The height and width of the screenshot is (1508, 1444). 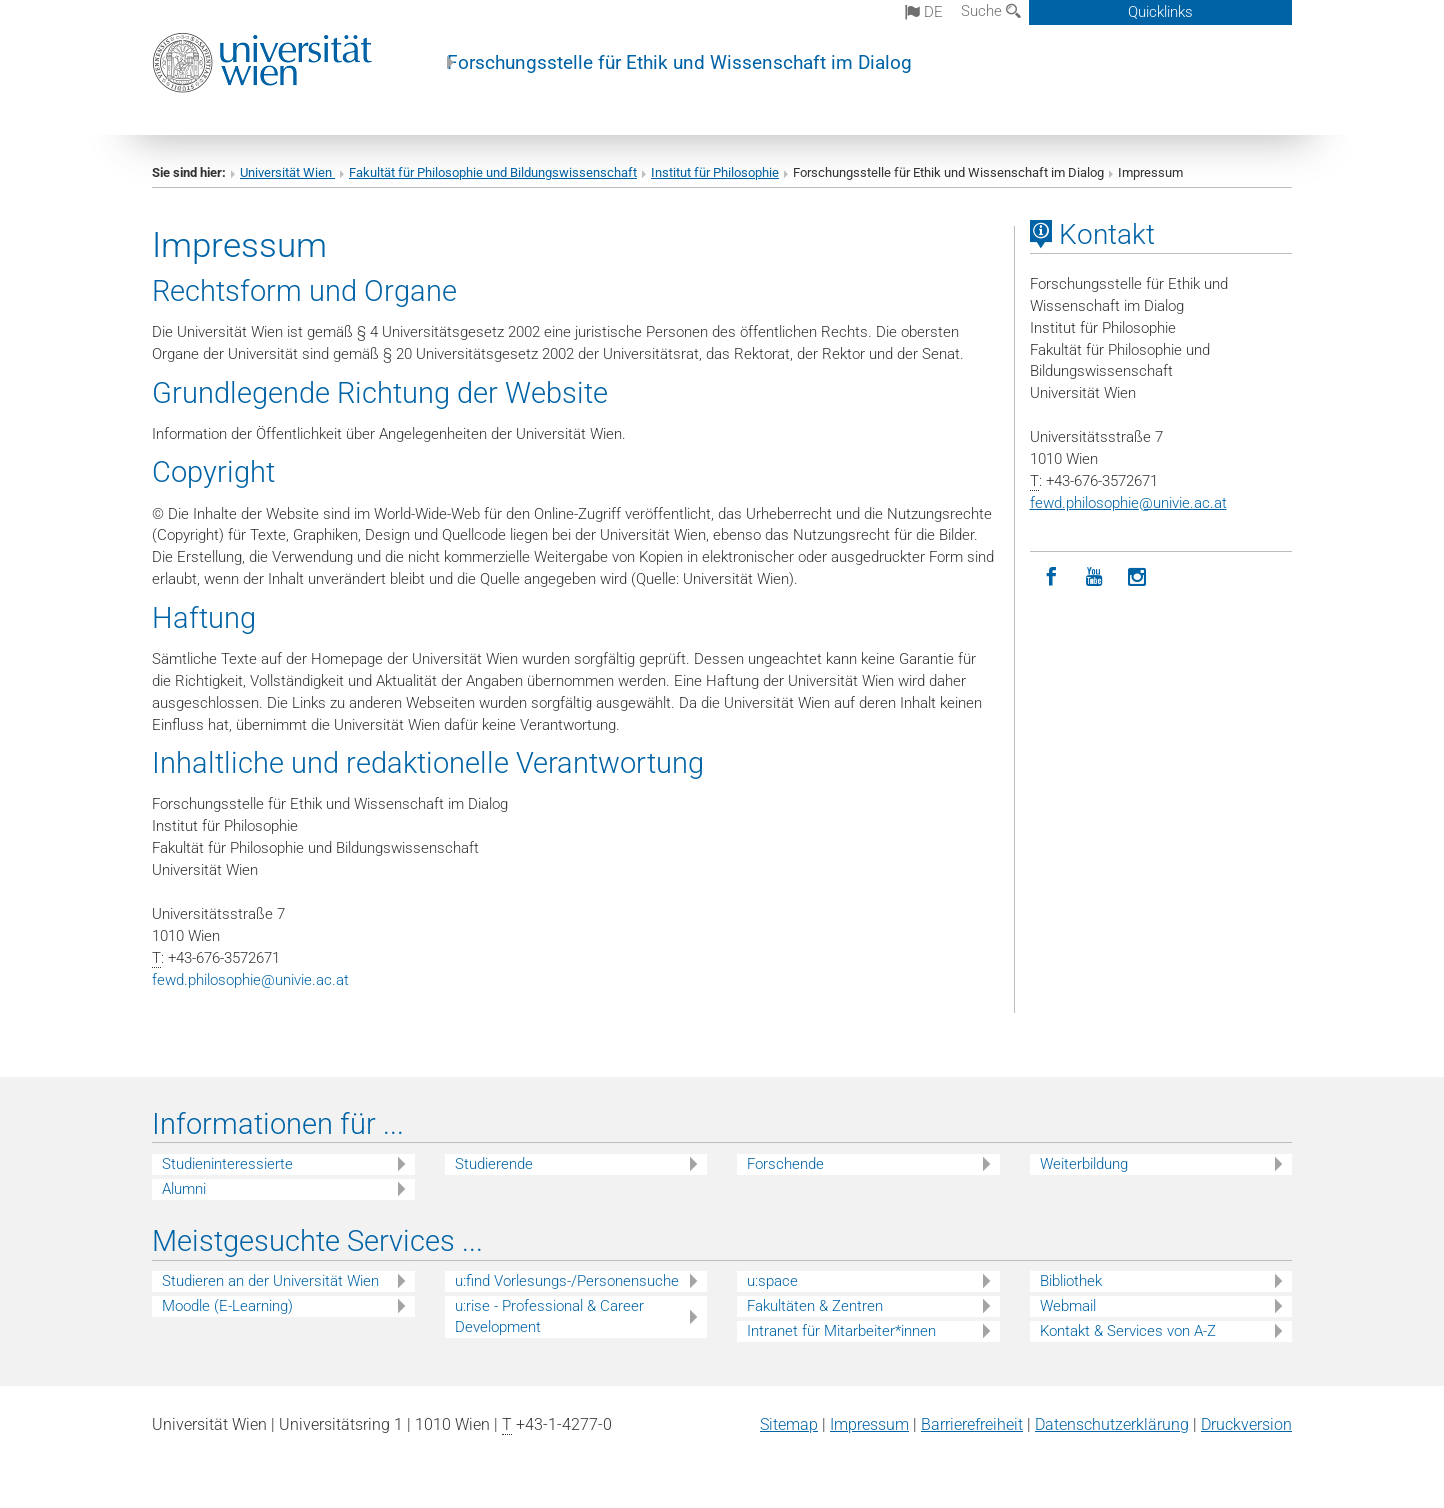 I want to click on Bibliothek, so click(x=1071, y=1281).